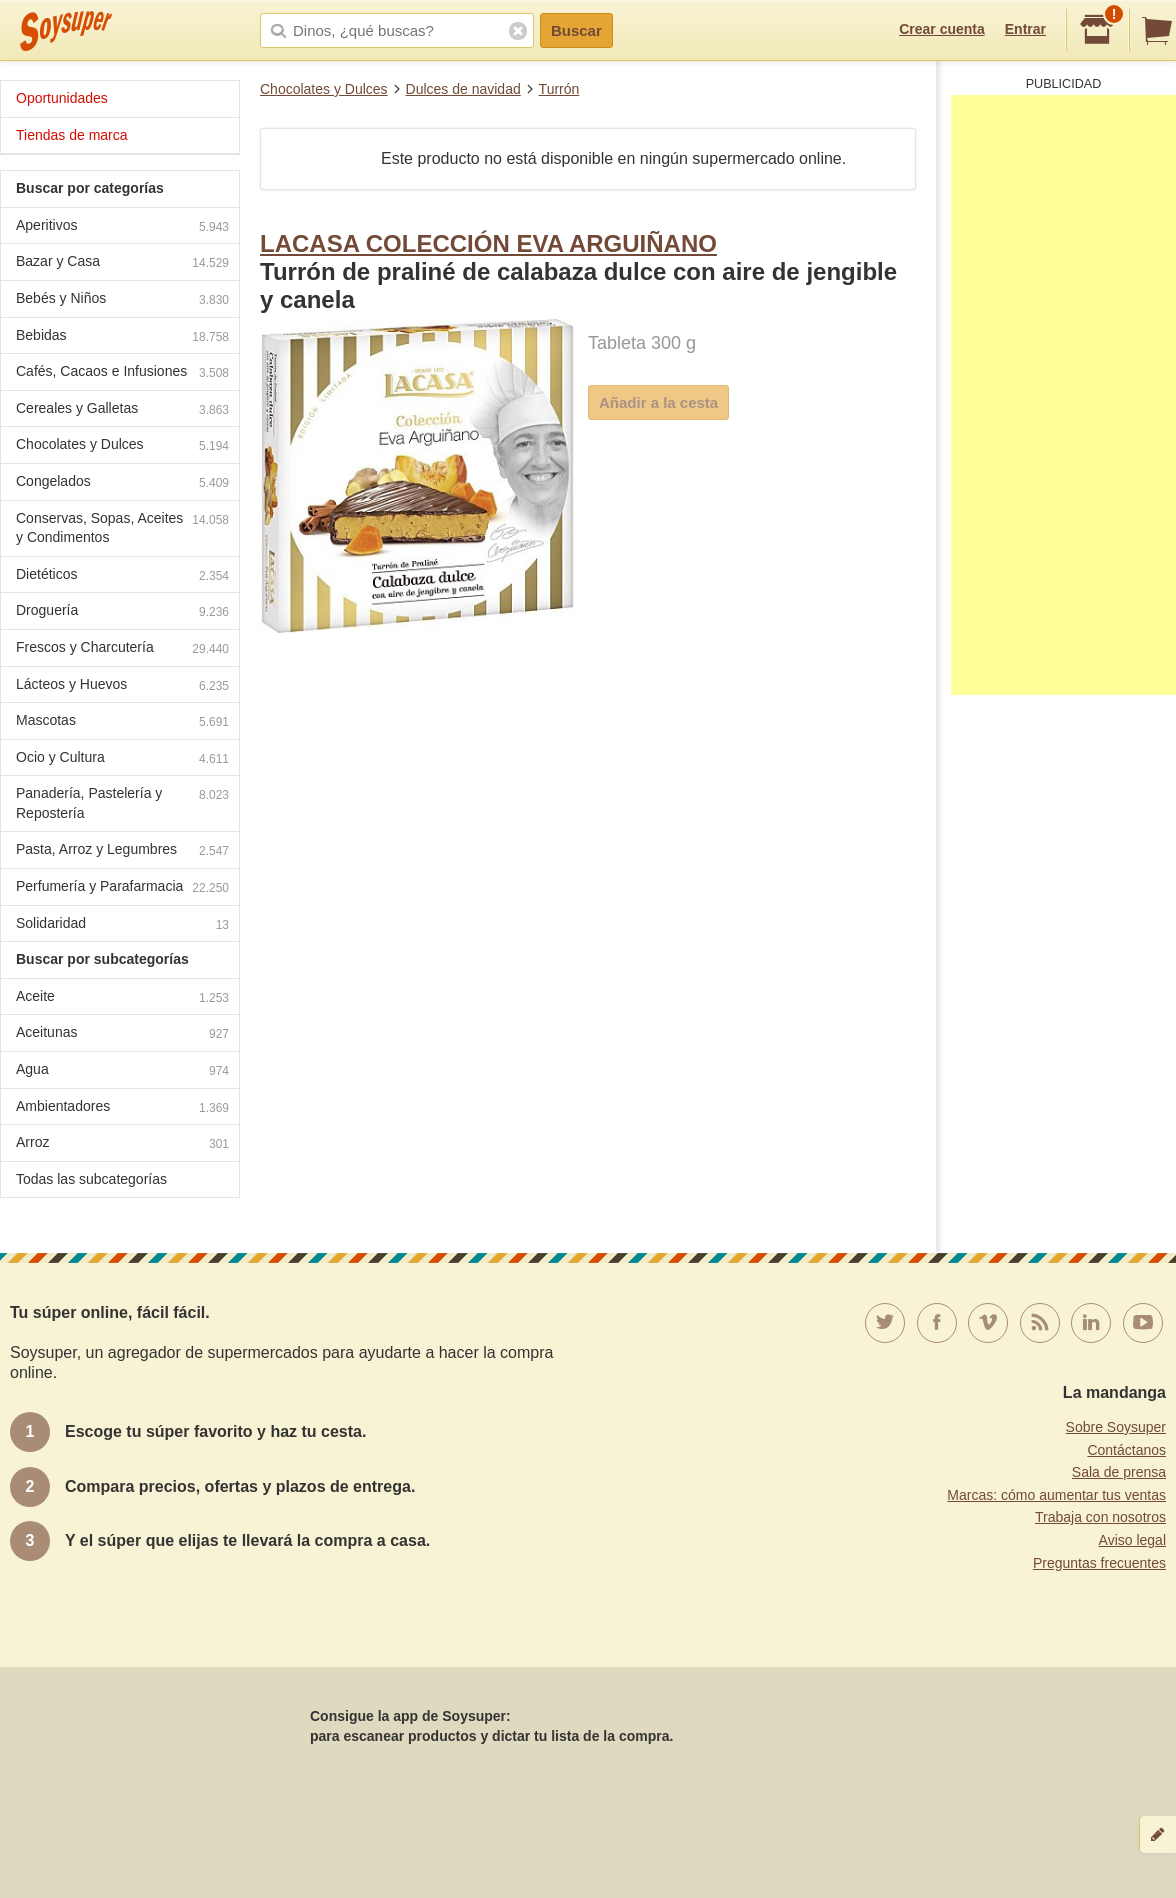 The width and height of the screenshot is (1176, 1898). I want to click on Contáctanos, so click(1126, 1450).